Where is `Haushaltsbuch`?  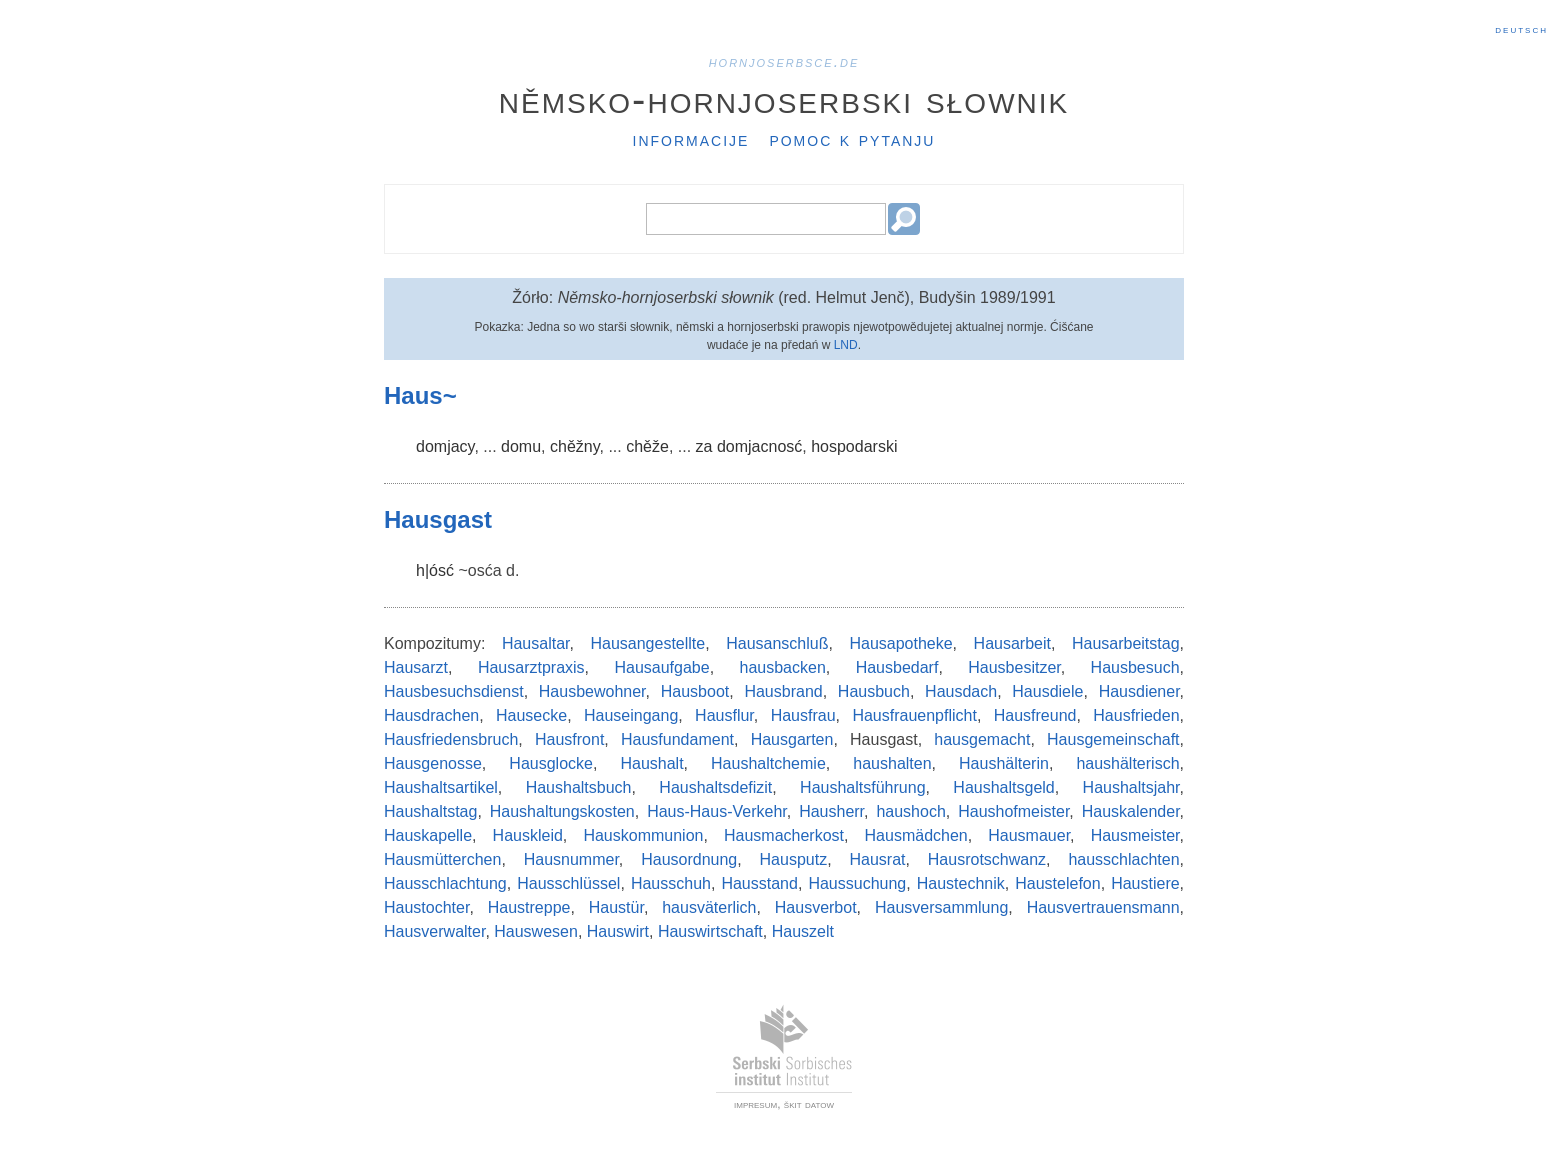 Haushaltsbuch is located at coordinates (579, 787).